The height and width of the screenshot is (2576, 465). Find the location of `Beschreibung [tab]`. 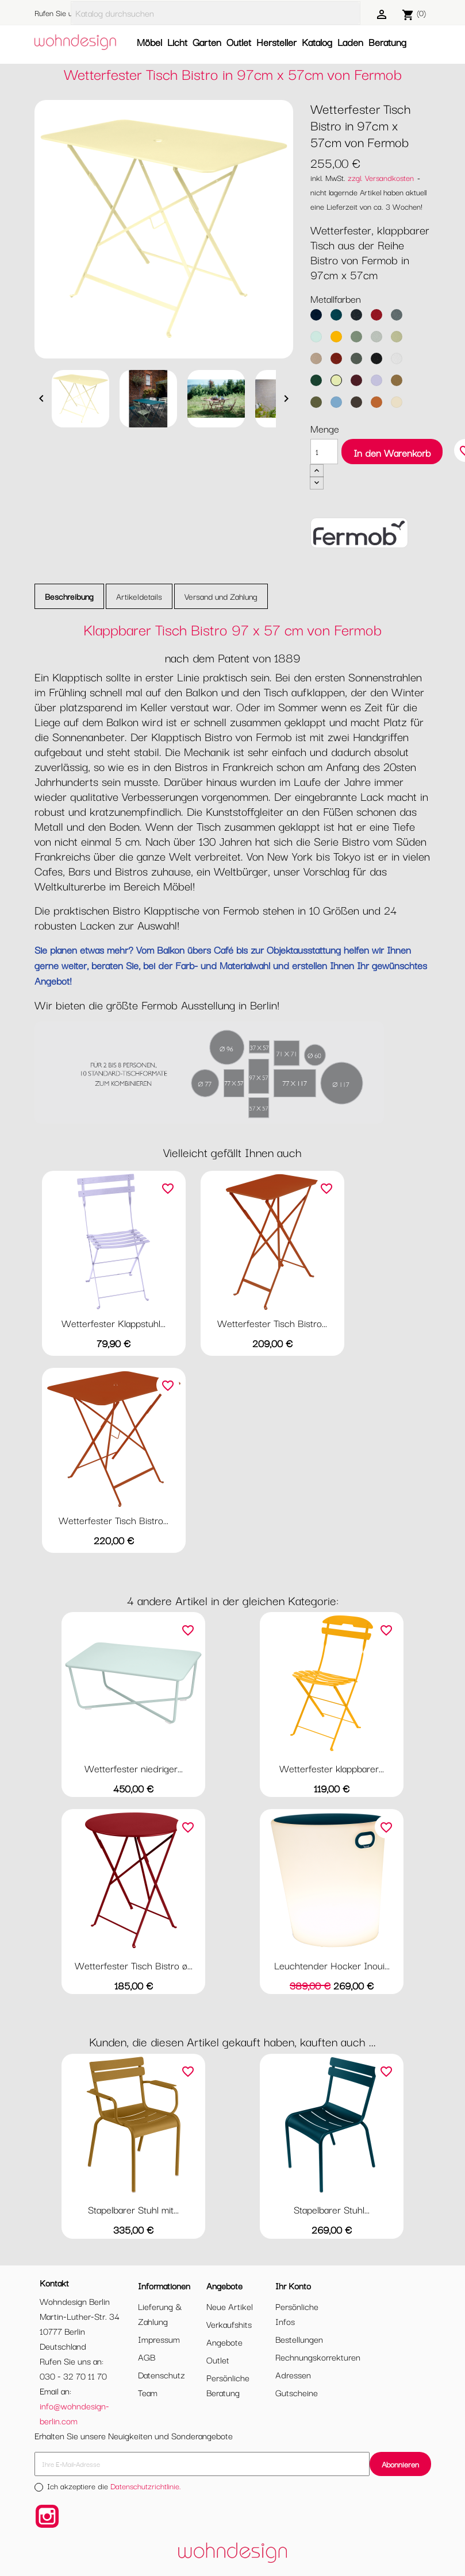

Beschreibung [tab] is located at coordinates (69, 596).